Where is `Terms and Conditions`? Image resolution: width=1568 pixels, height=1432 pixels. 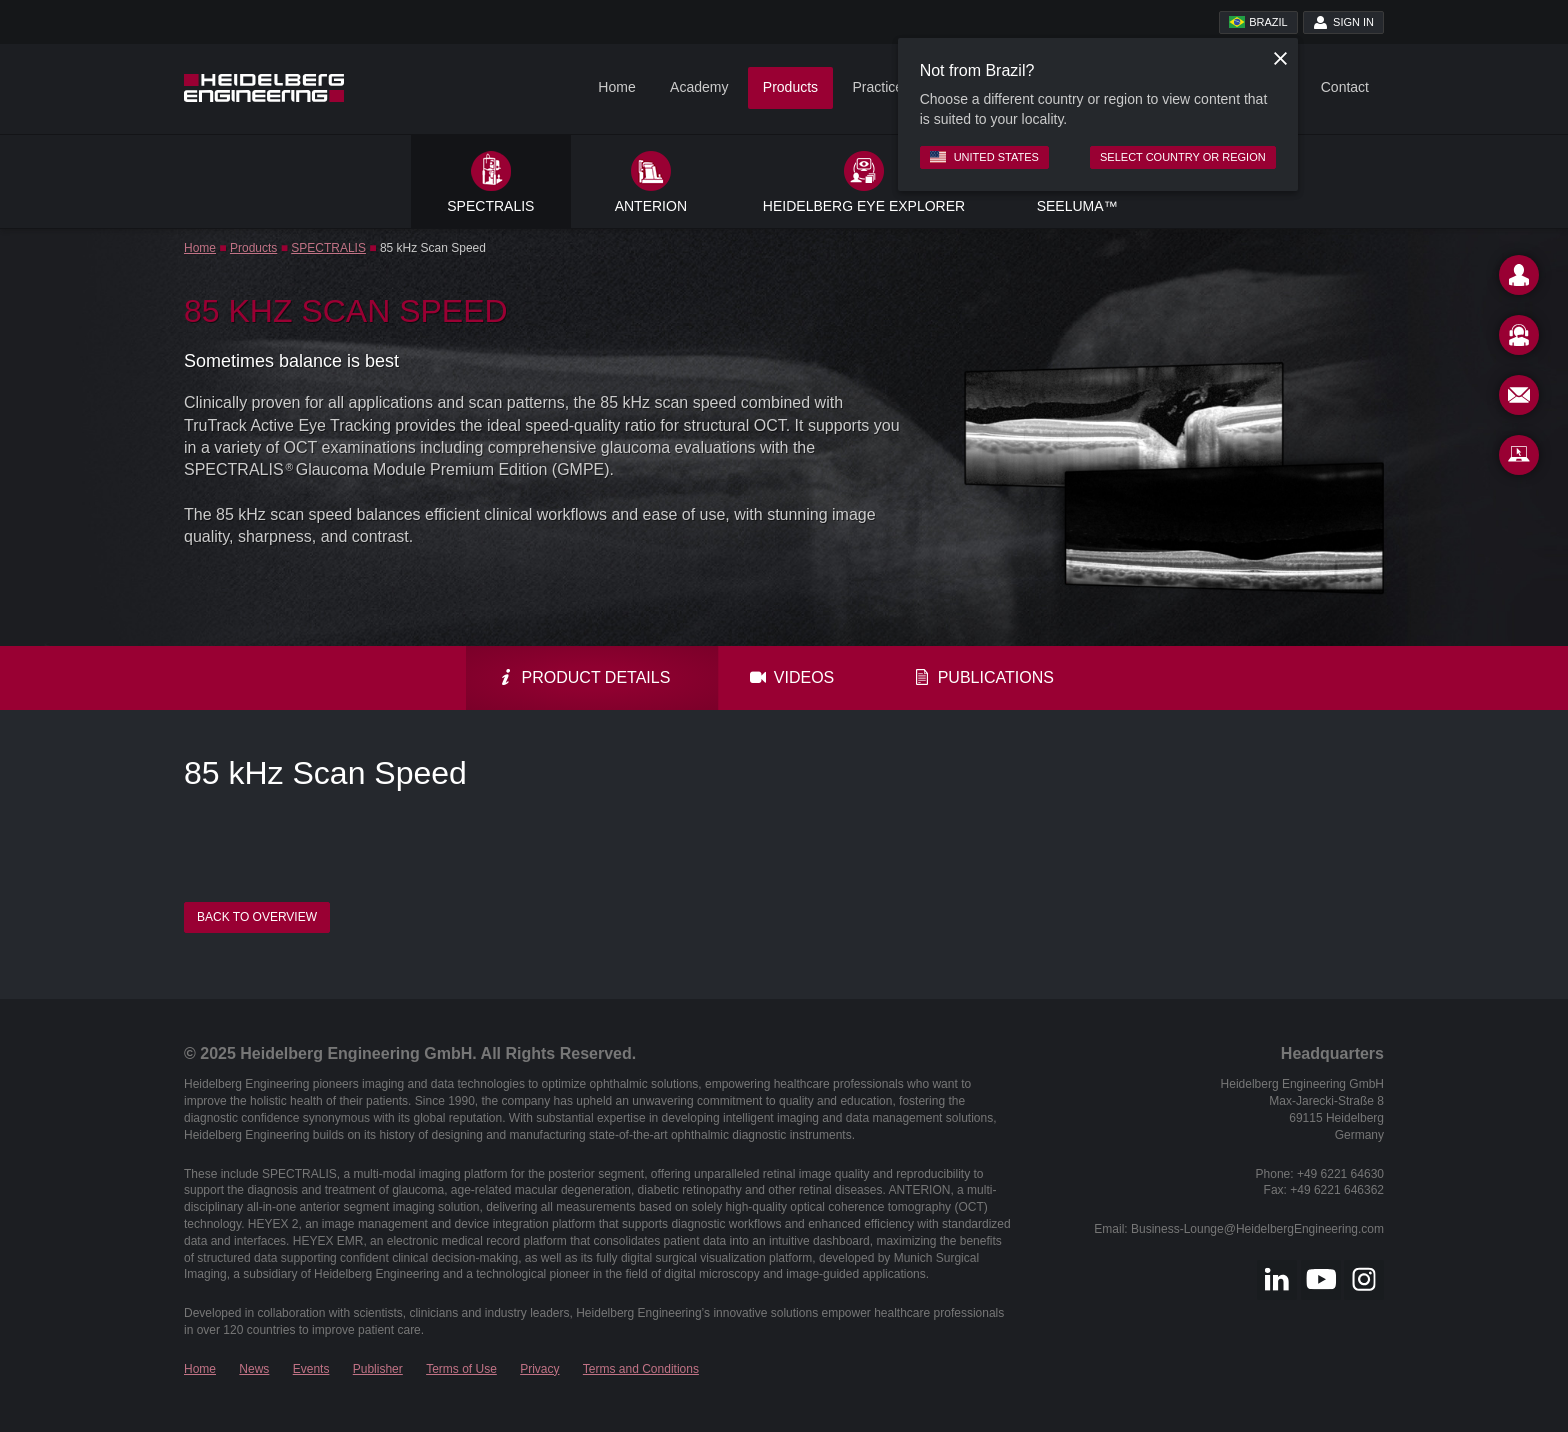 Terms and Conditions is located at coordinates (641, 1369).